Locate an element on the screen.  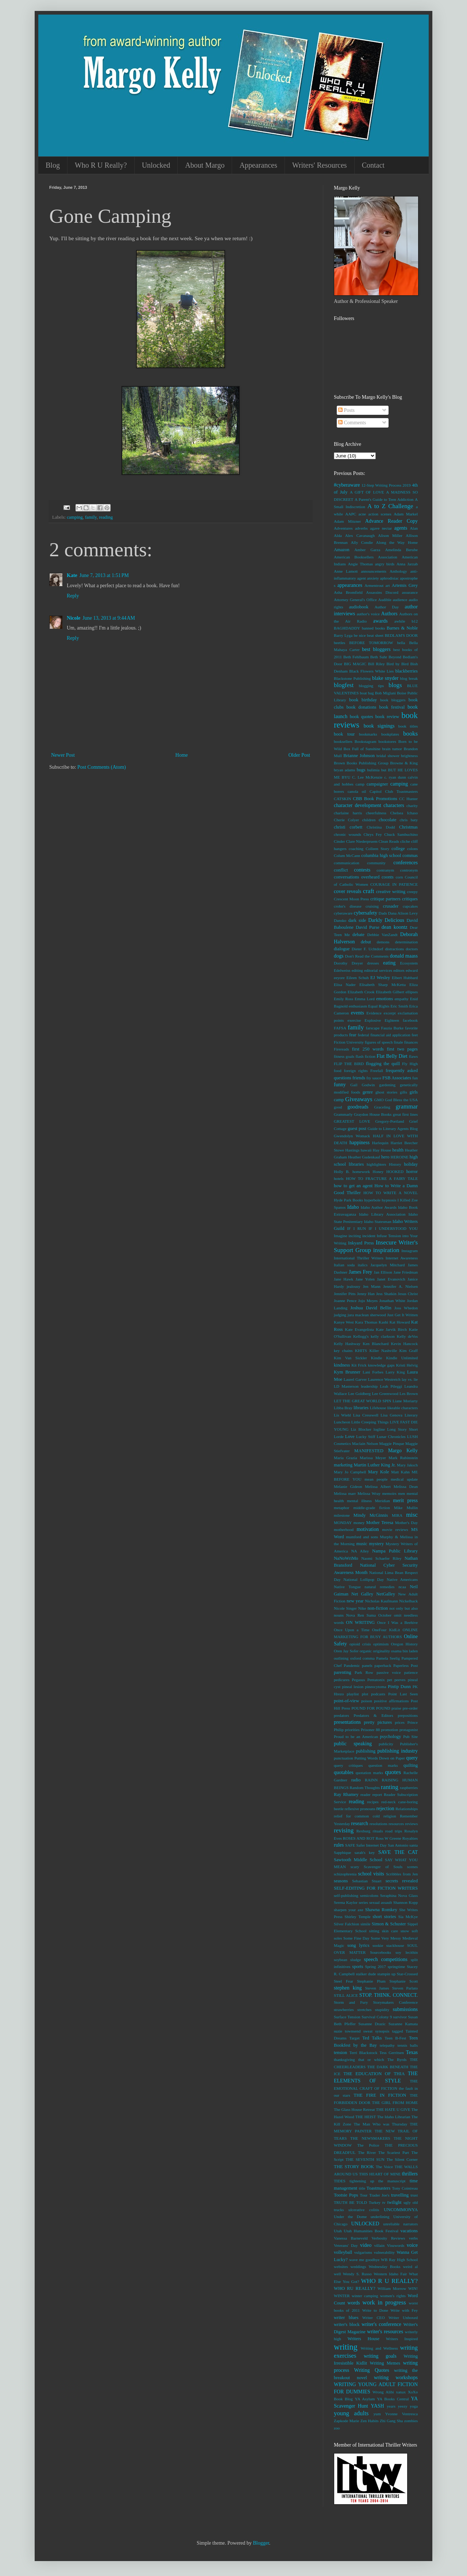
IF I UNDERSTOOD YOU is located at coordinates (393, 1228).